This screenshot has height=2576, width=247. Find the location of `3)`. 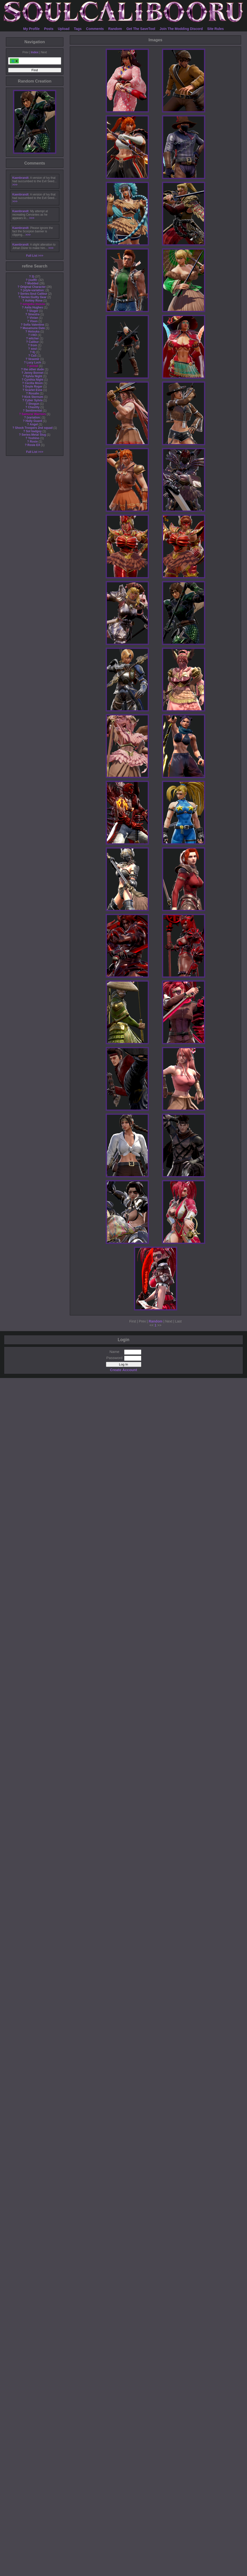

3) is located at coordinates (33, 276).